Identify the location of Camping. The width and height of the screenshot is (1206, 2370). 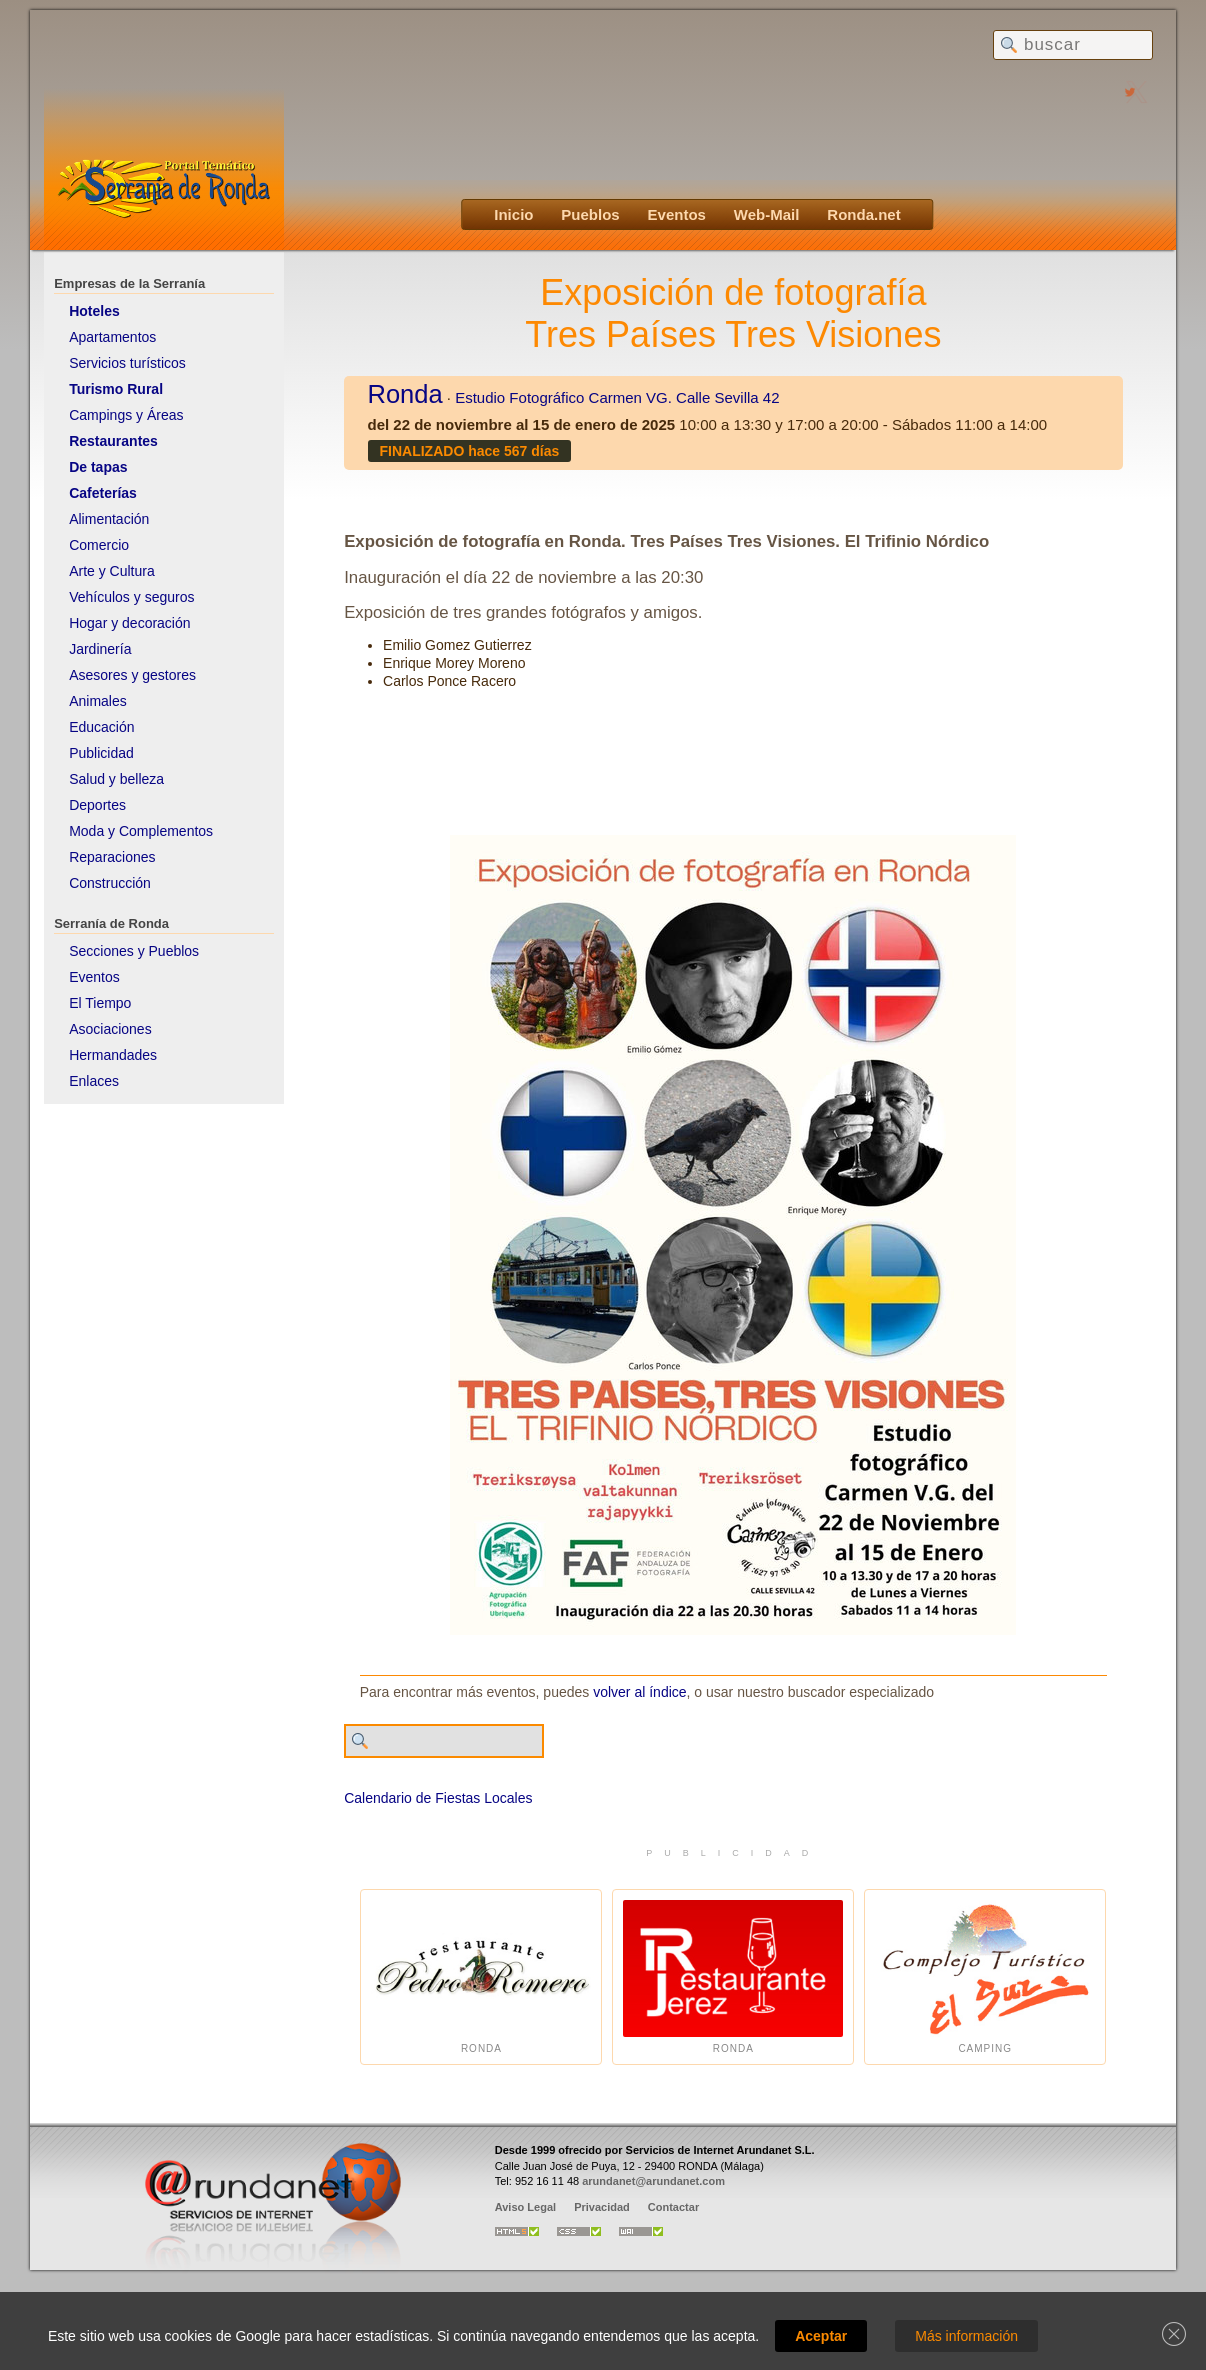
(985, 1977).